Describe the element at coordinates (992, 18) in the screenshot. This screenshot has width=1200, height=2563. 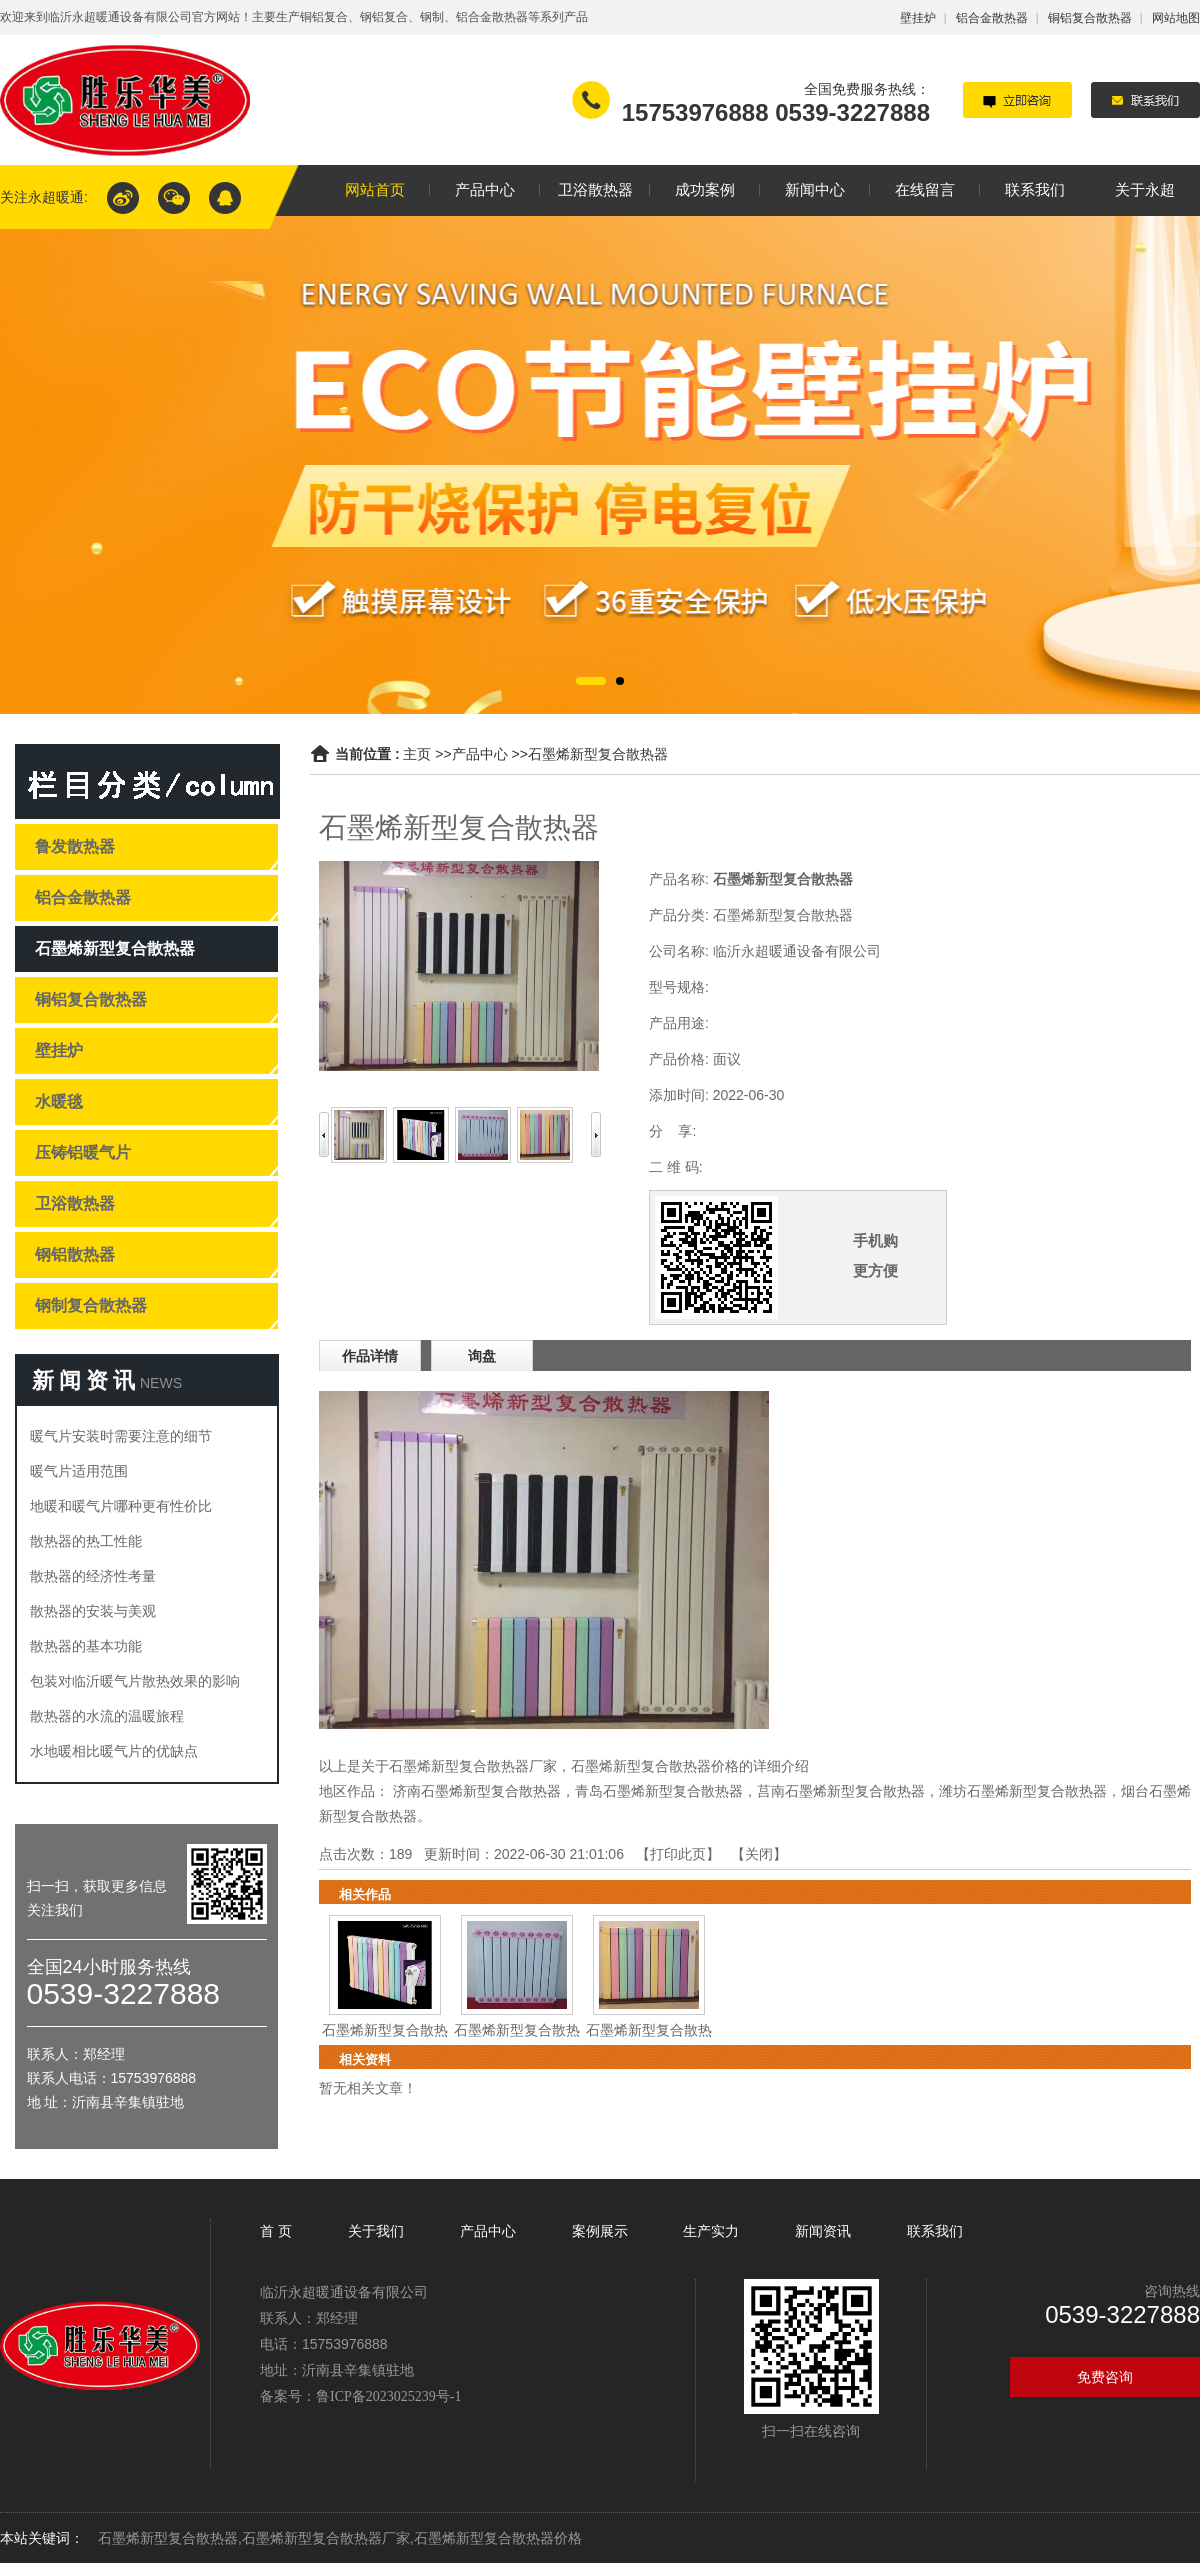
I see `铝合金散热器` at that location.